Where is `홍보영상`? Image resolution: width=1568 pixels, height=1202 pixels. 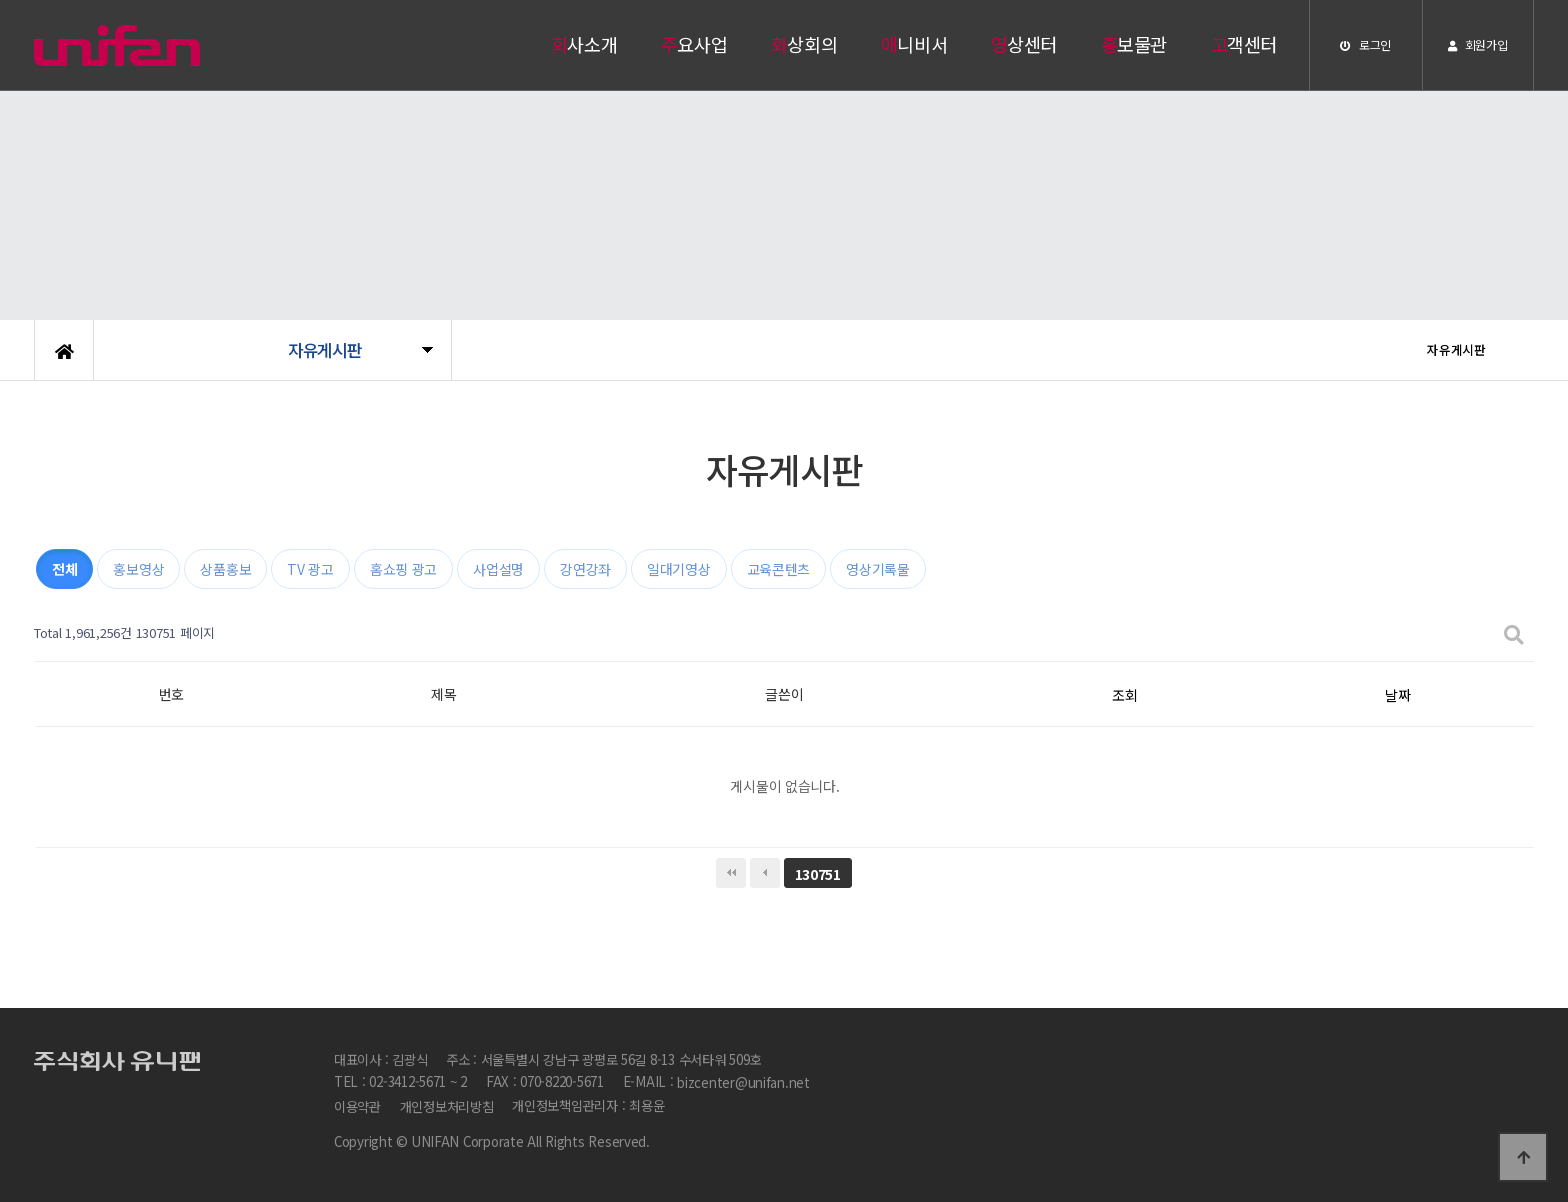 홍보영상 is located at coordinates (138, 569).